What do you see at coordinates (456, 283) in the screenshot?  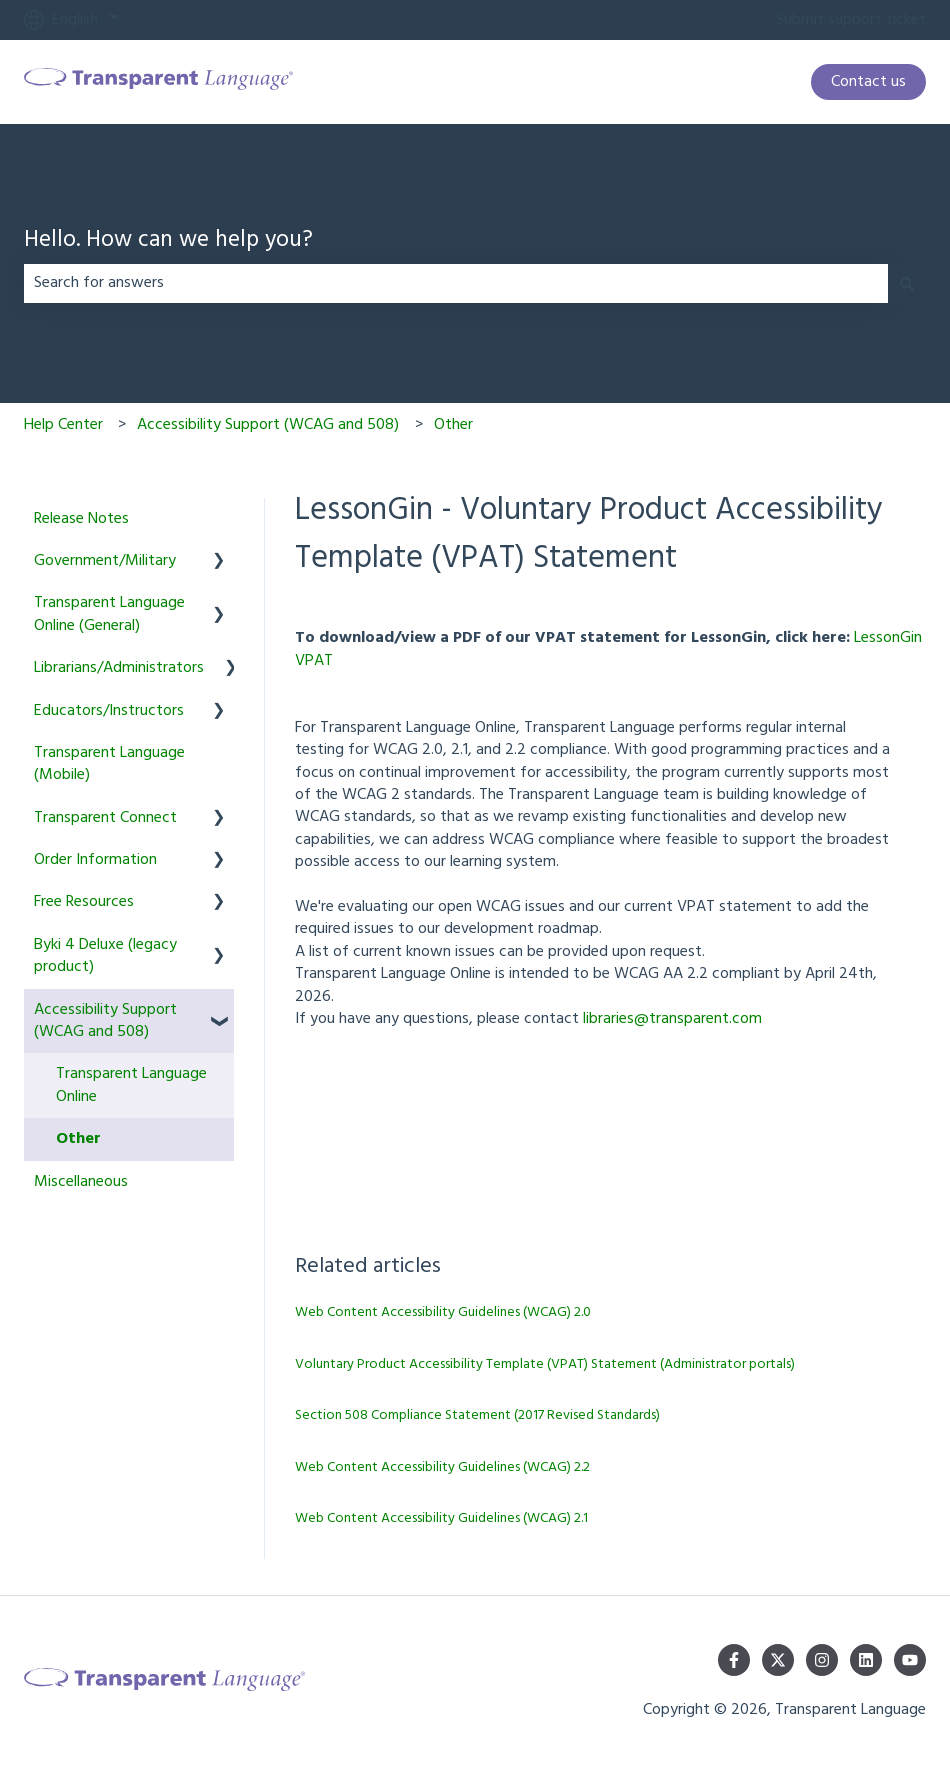 I see `[combobox]` at bounding box center [456, 283].